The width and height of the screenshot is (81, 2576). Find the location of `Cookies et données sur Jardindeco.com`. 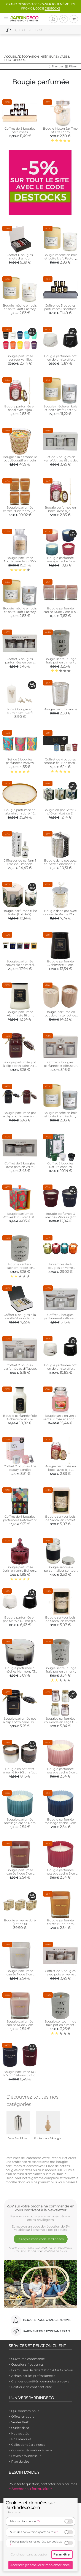

Cookies et données sur Jardindeco.com is located at coordinates (30, 2505).